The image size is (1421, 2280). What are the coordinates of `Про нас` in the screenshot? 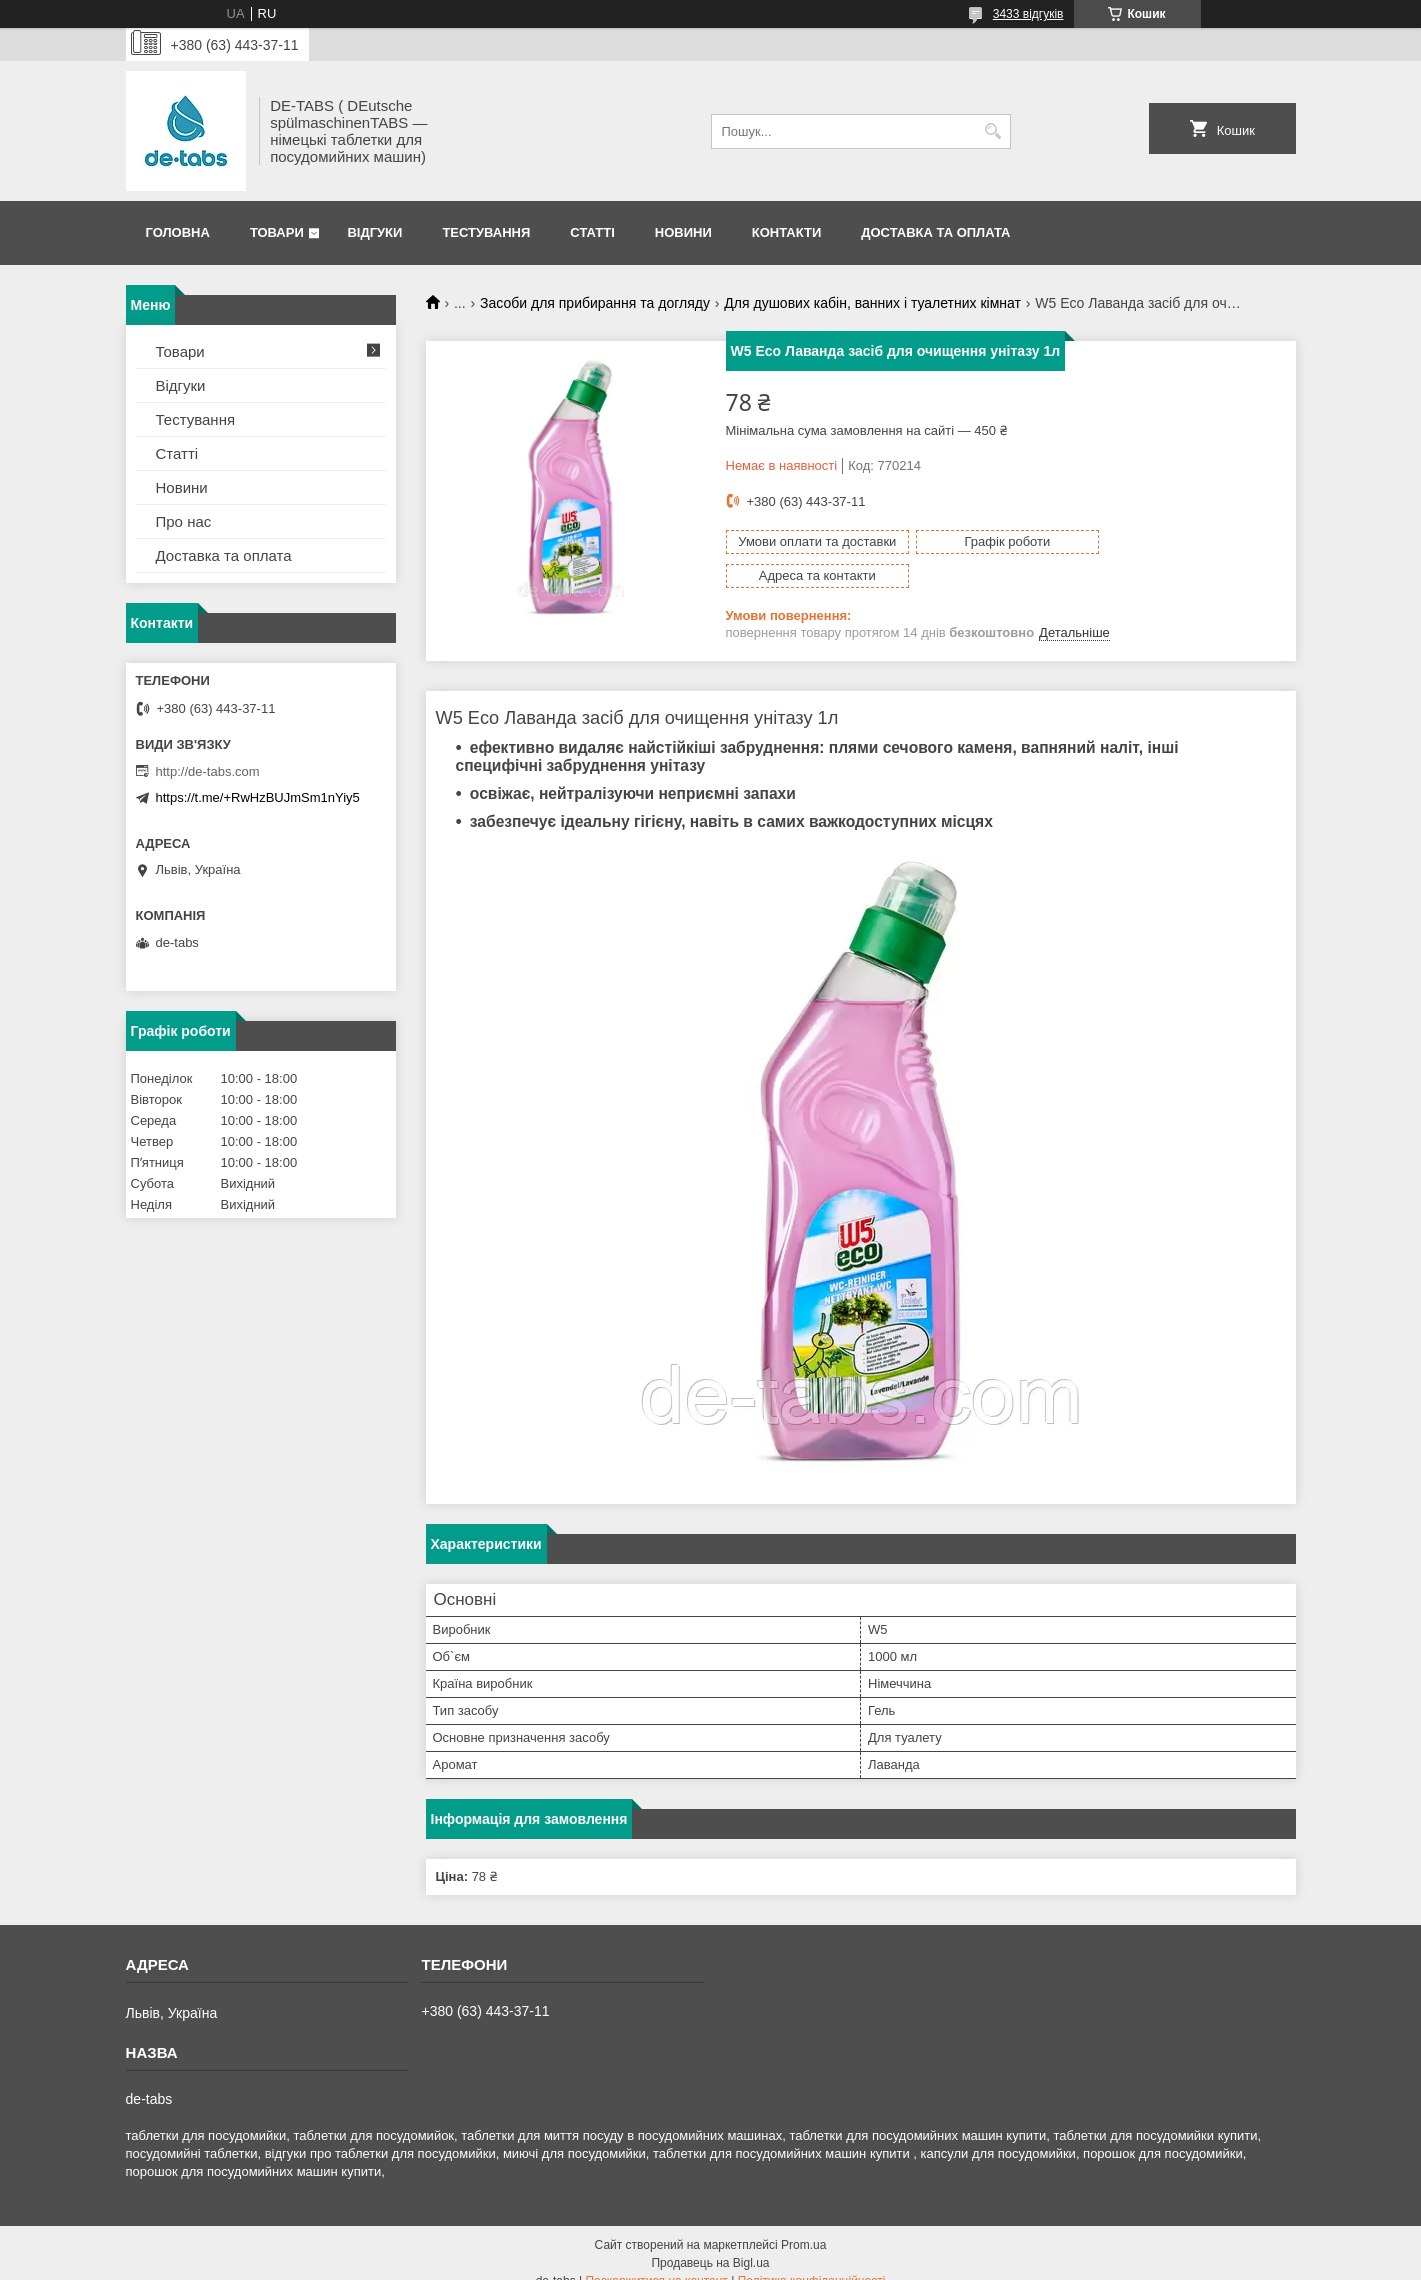 It's located at (184, 521).